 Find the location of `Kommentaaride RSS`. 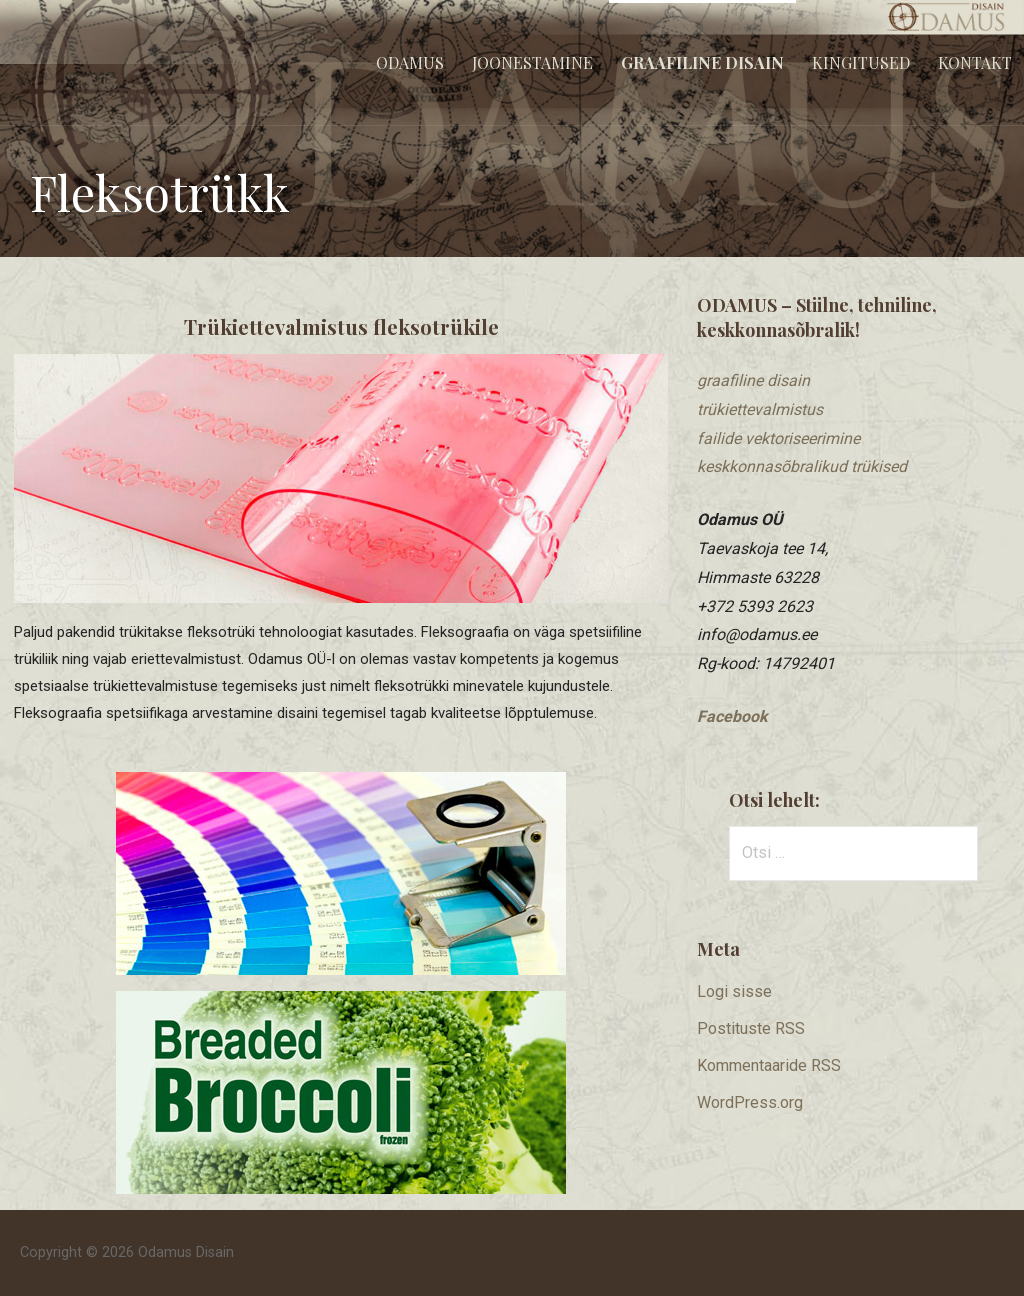

Kommentaaride RSS is located at coordinates (769, 1065).